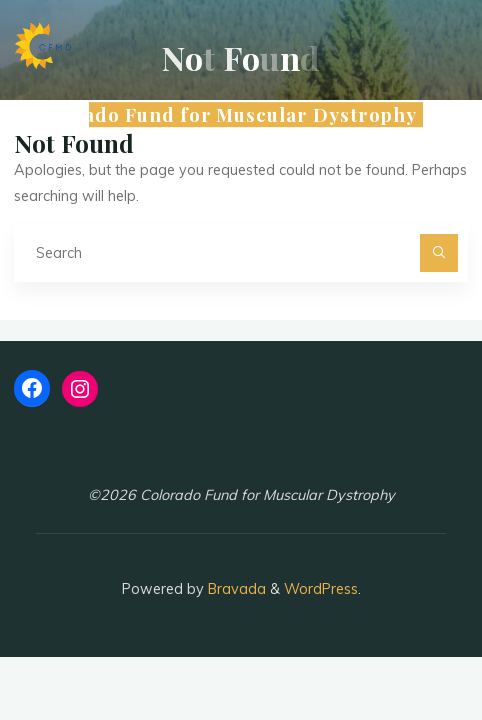 The image size is (482, 720). What do you see at coordinates (450, 115) in the screenshot?
I see `[Main menu]` at bounding box center [450, 115].